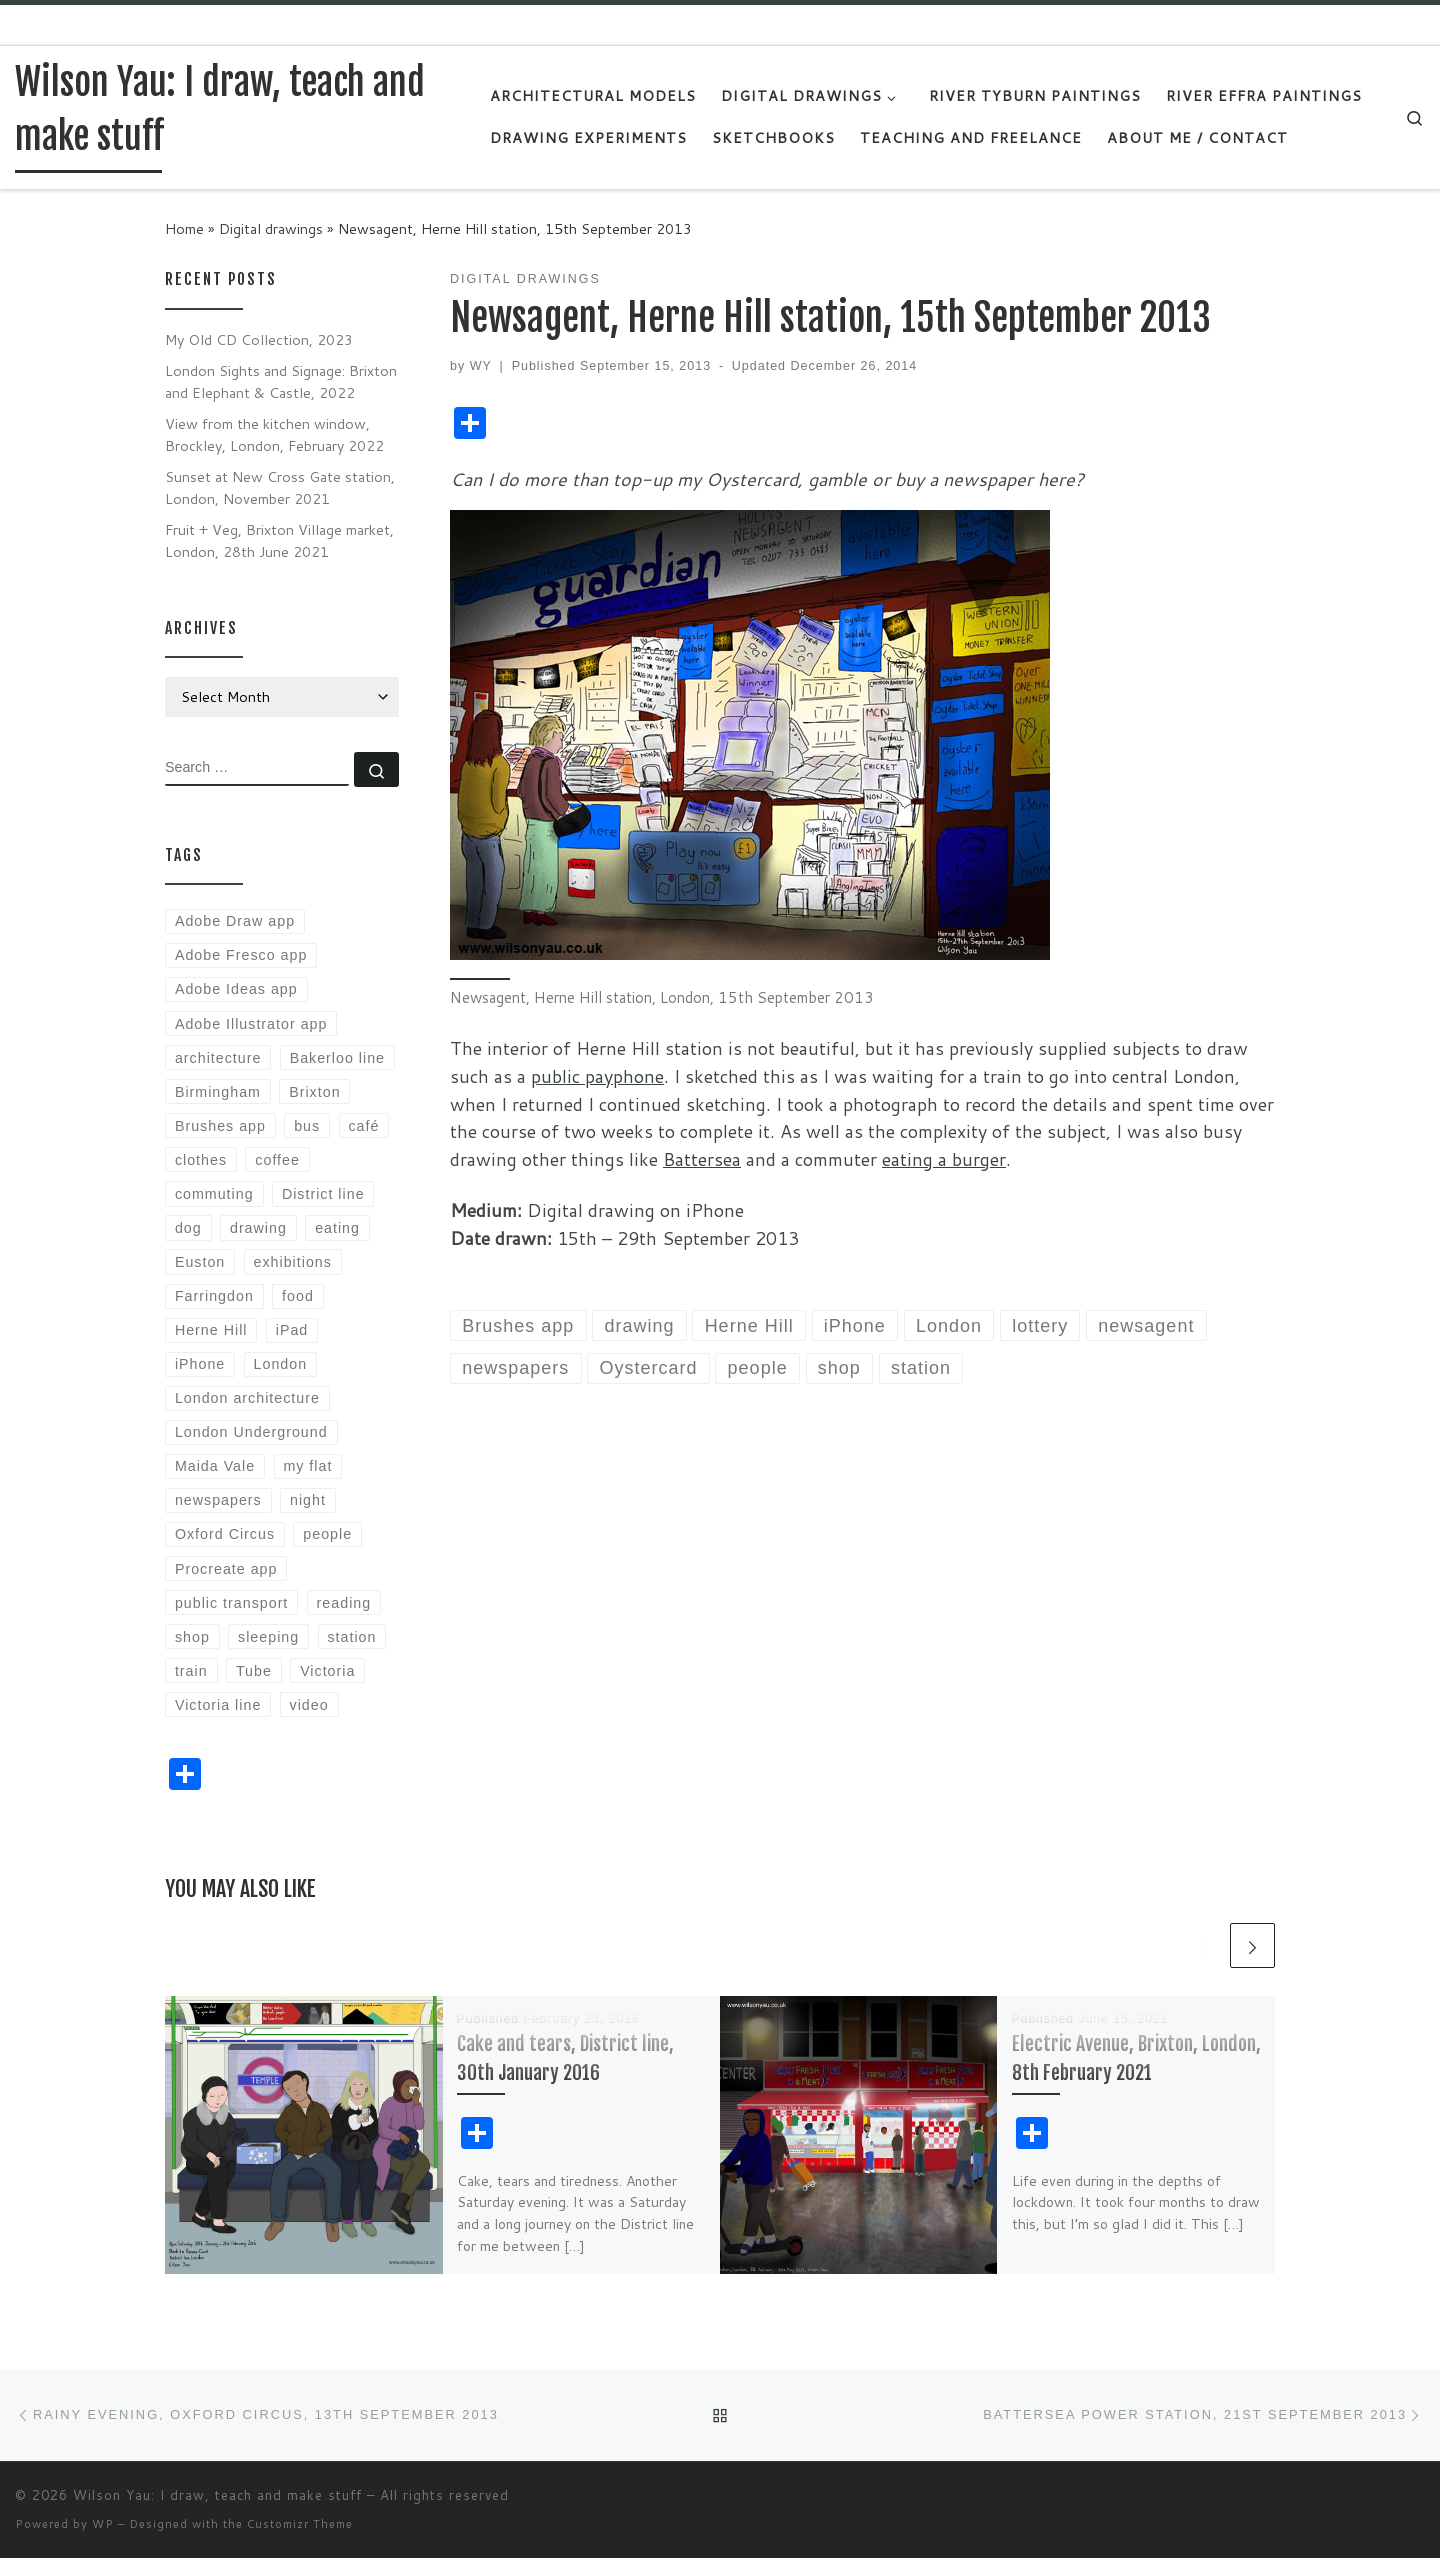 The image size is (1440, 2558). I want to click on eating a burger, so click(944, 1159).